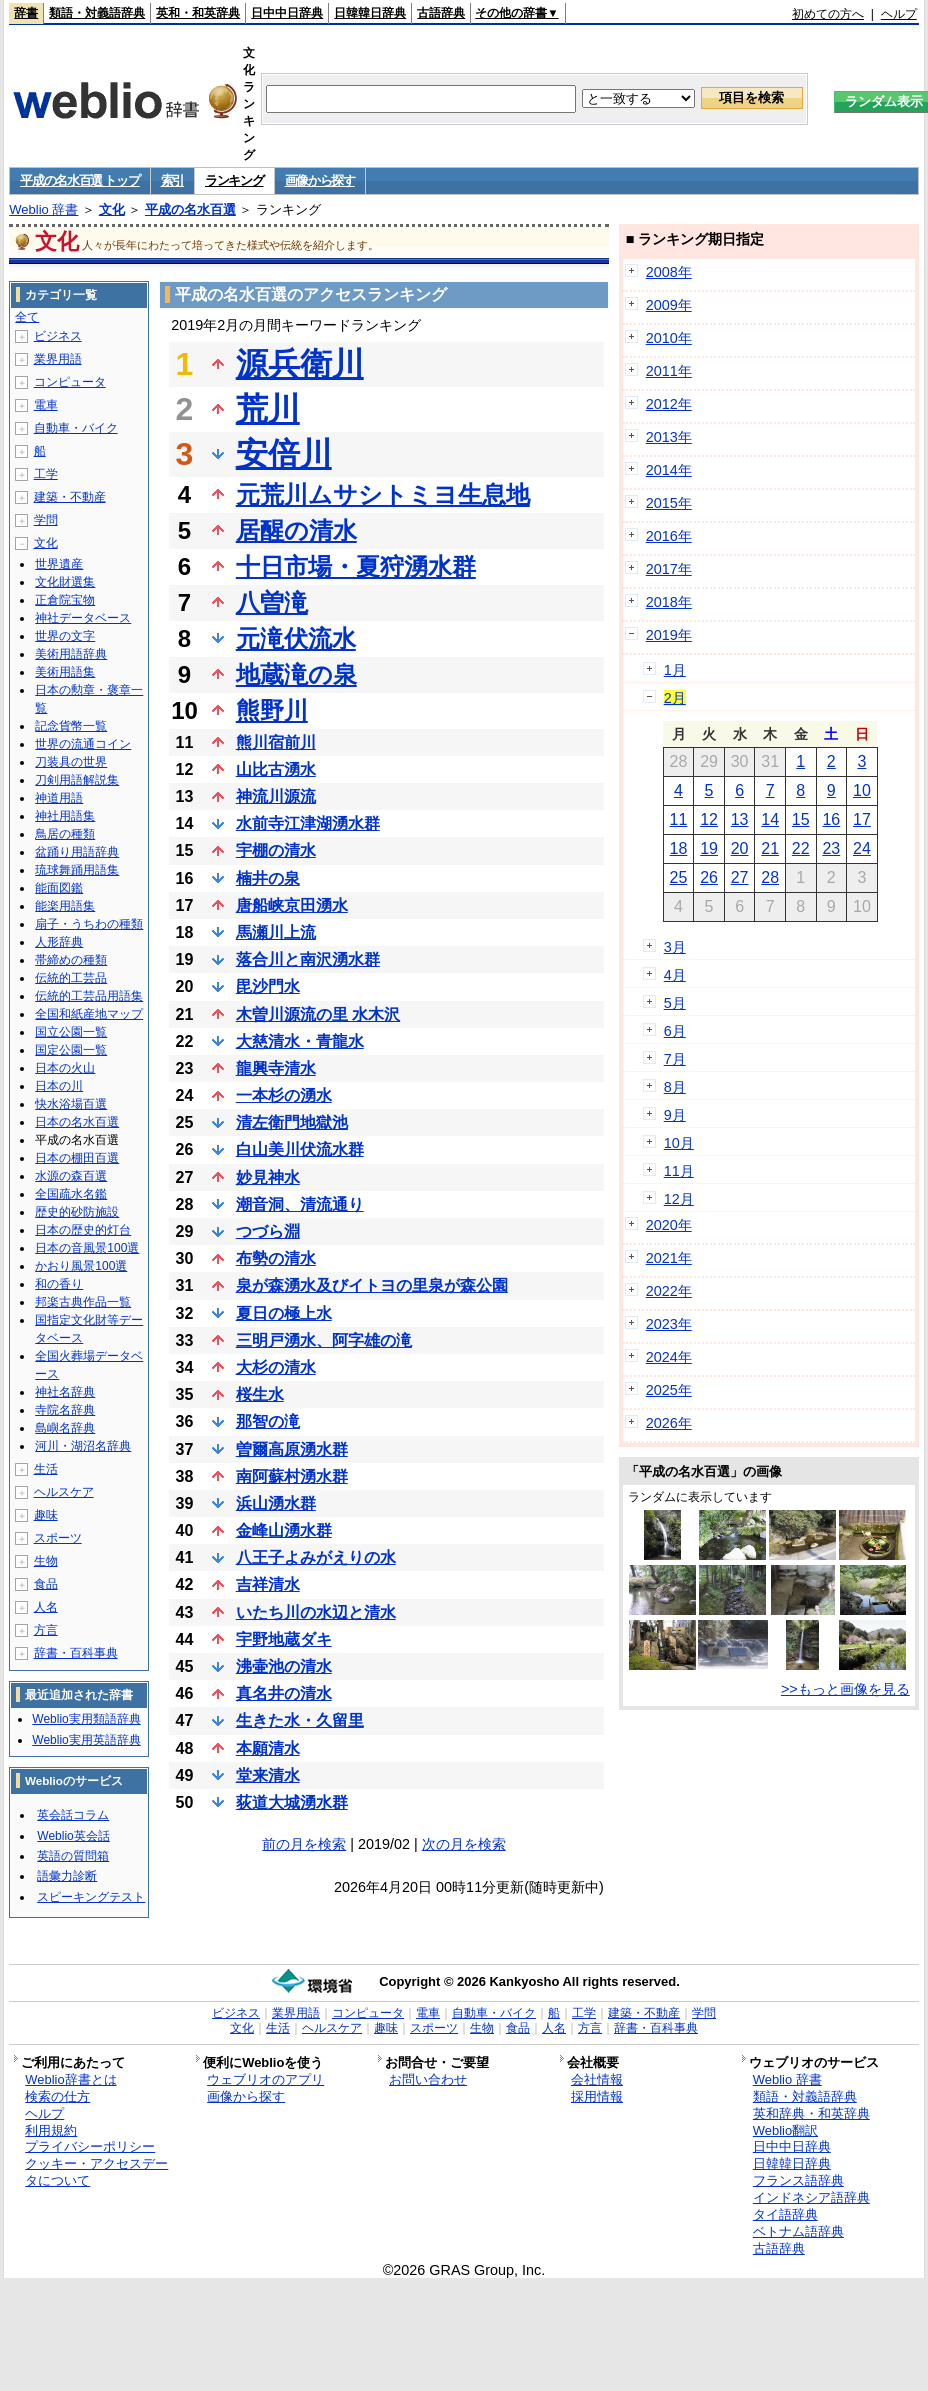 The height and width of the screenshot is (2391, 928). Describe the element at coordinates (76, 428) in the screenshot. I see `自動車・バイク` at that location.